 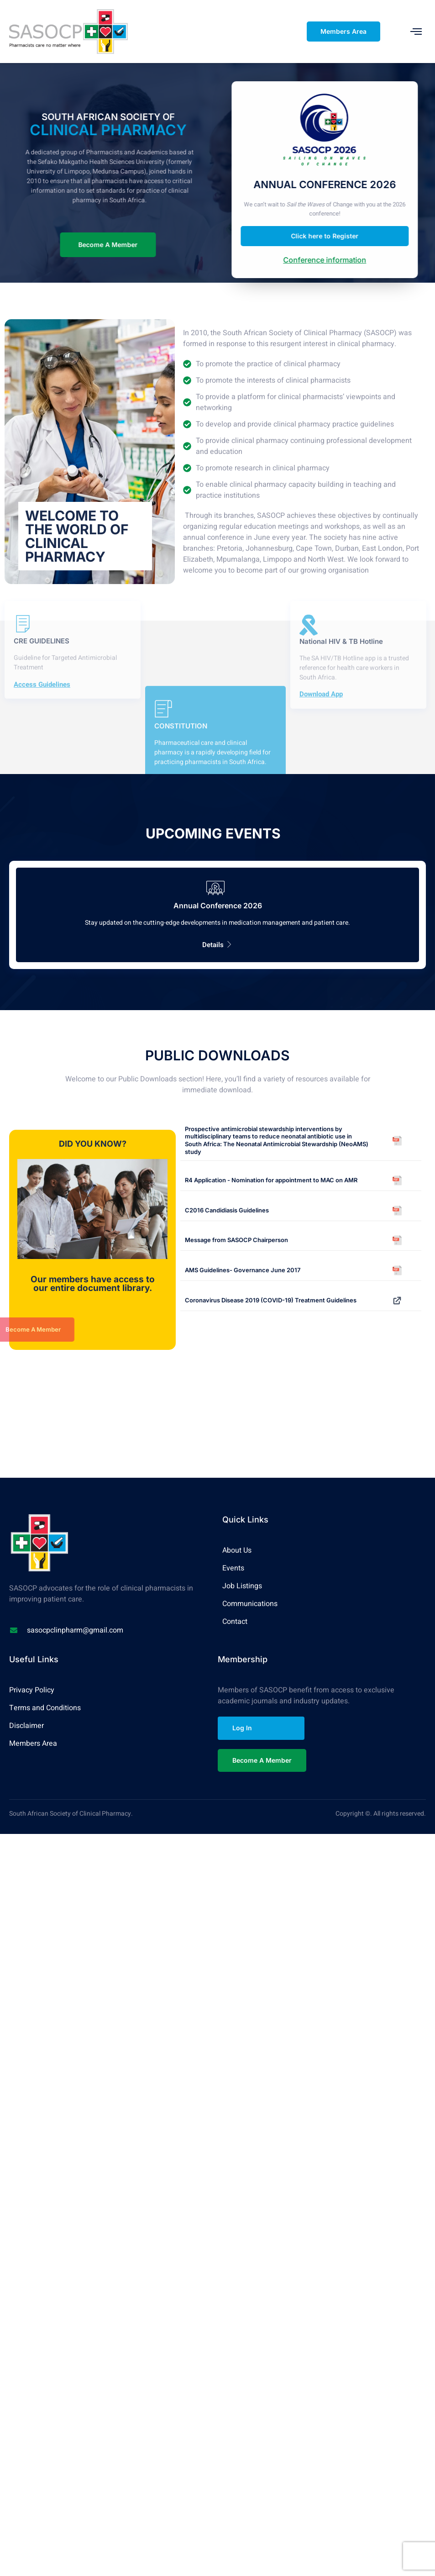 I want to click on [open-menu], so click(x=416, y=31).